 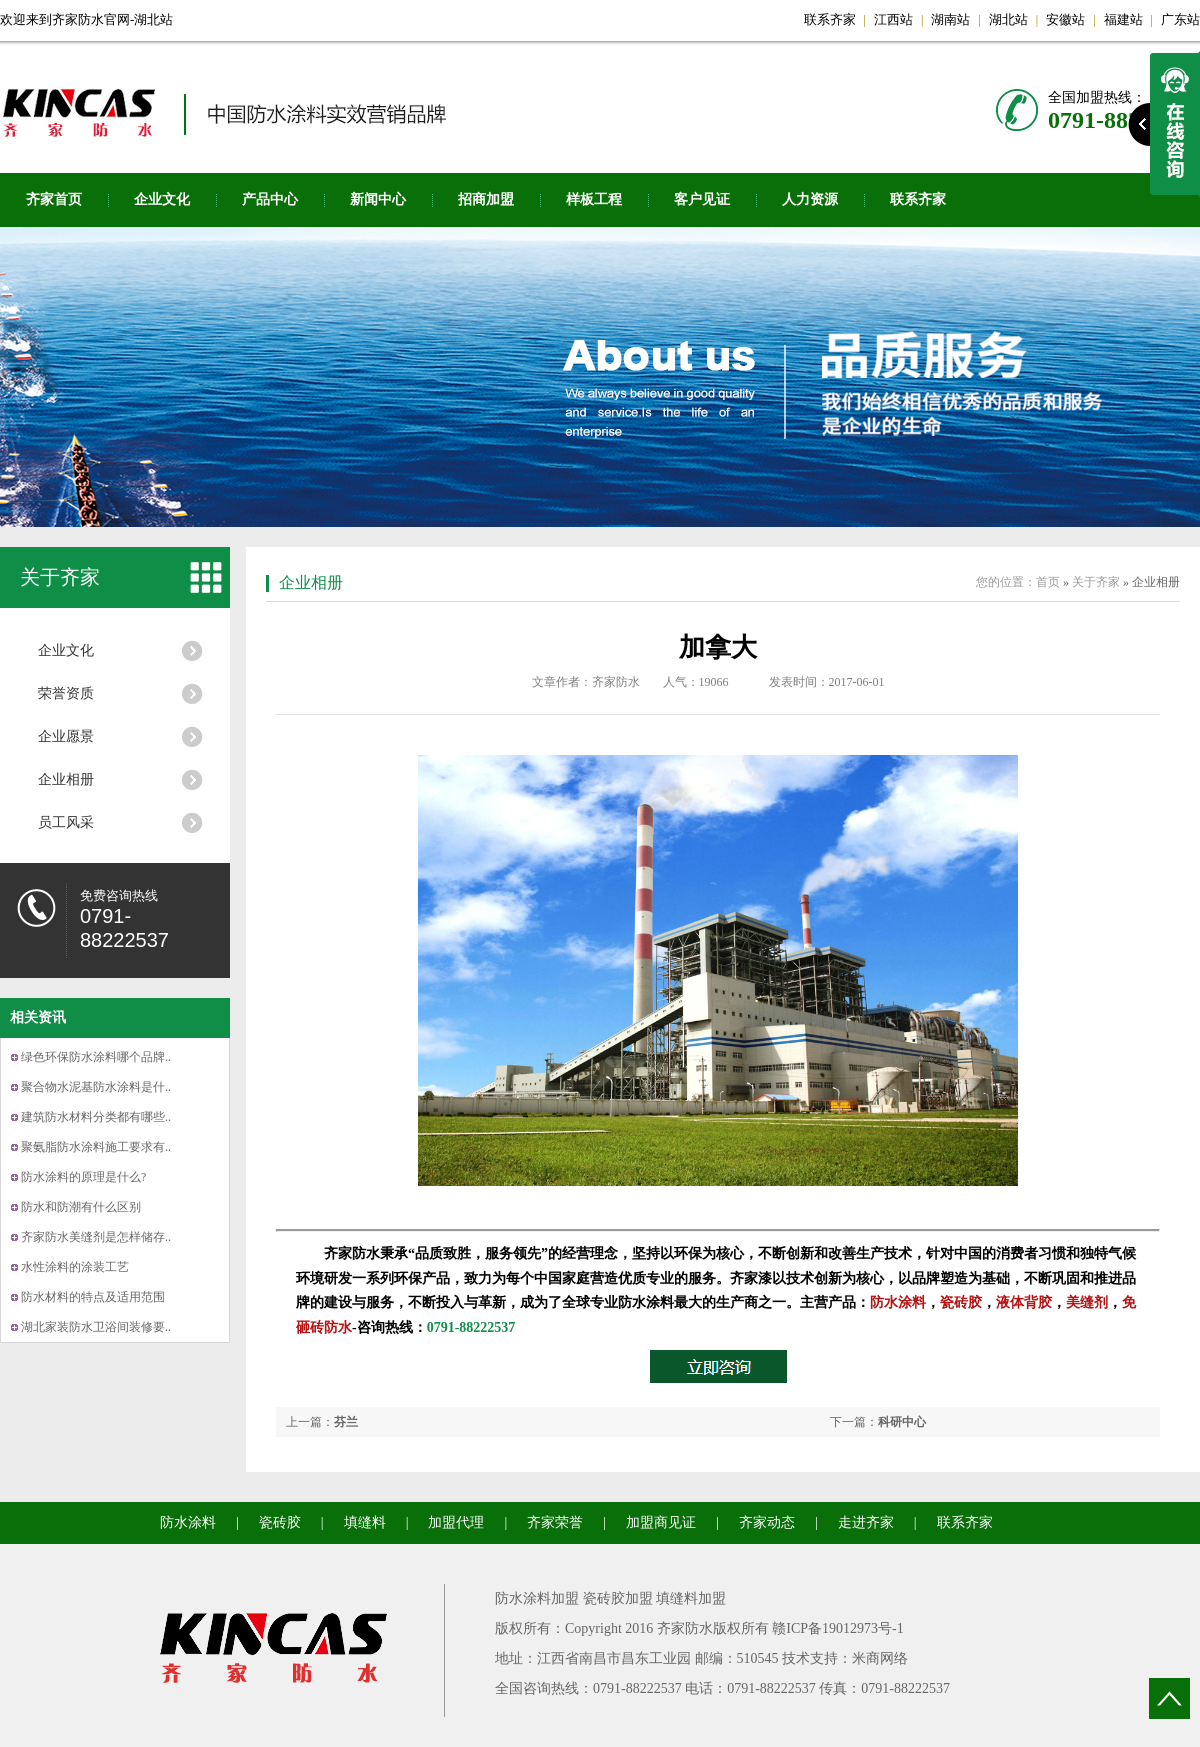 What do you see at coordinates (1065, 19) in the screenshot?
I see `安徽站` at bounding box center [1065, 19].